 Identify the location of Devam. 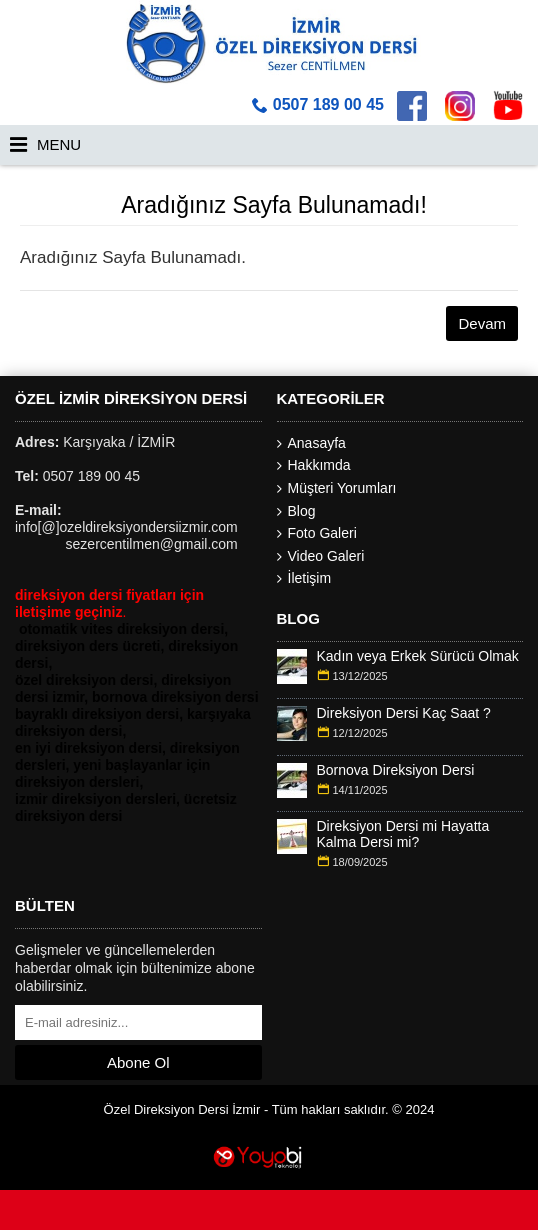
(482, 323).